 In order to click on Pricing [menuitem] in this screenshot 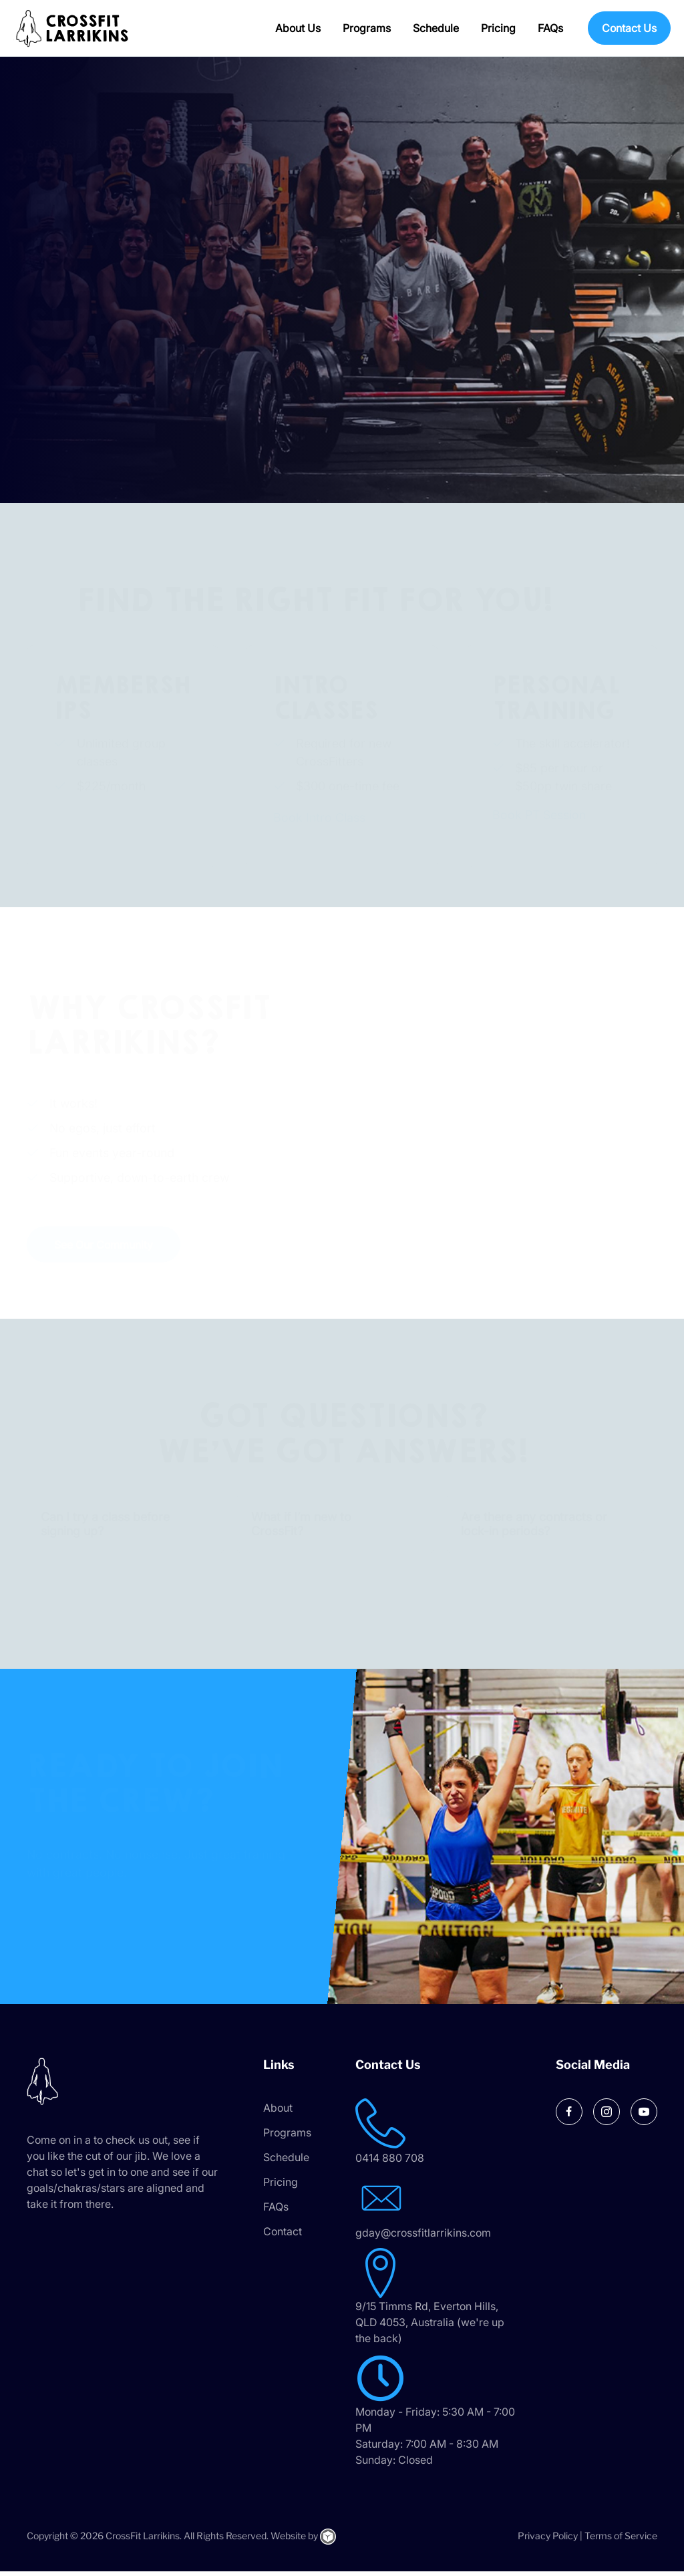, I will do `click(498, 28)`.